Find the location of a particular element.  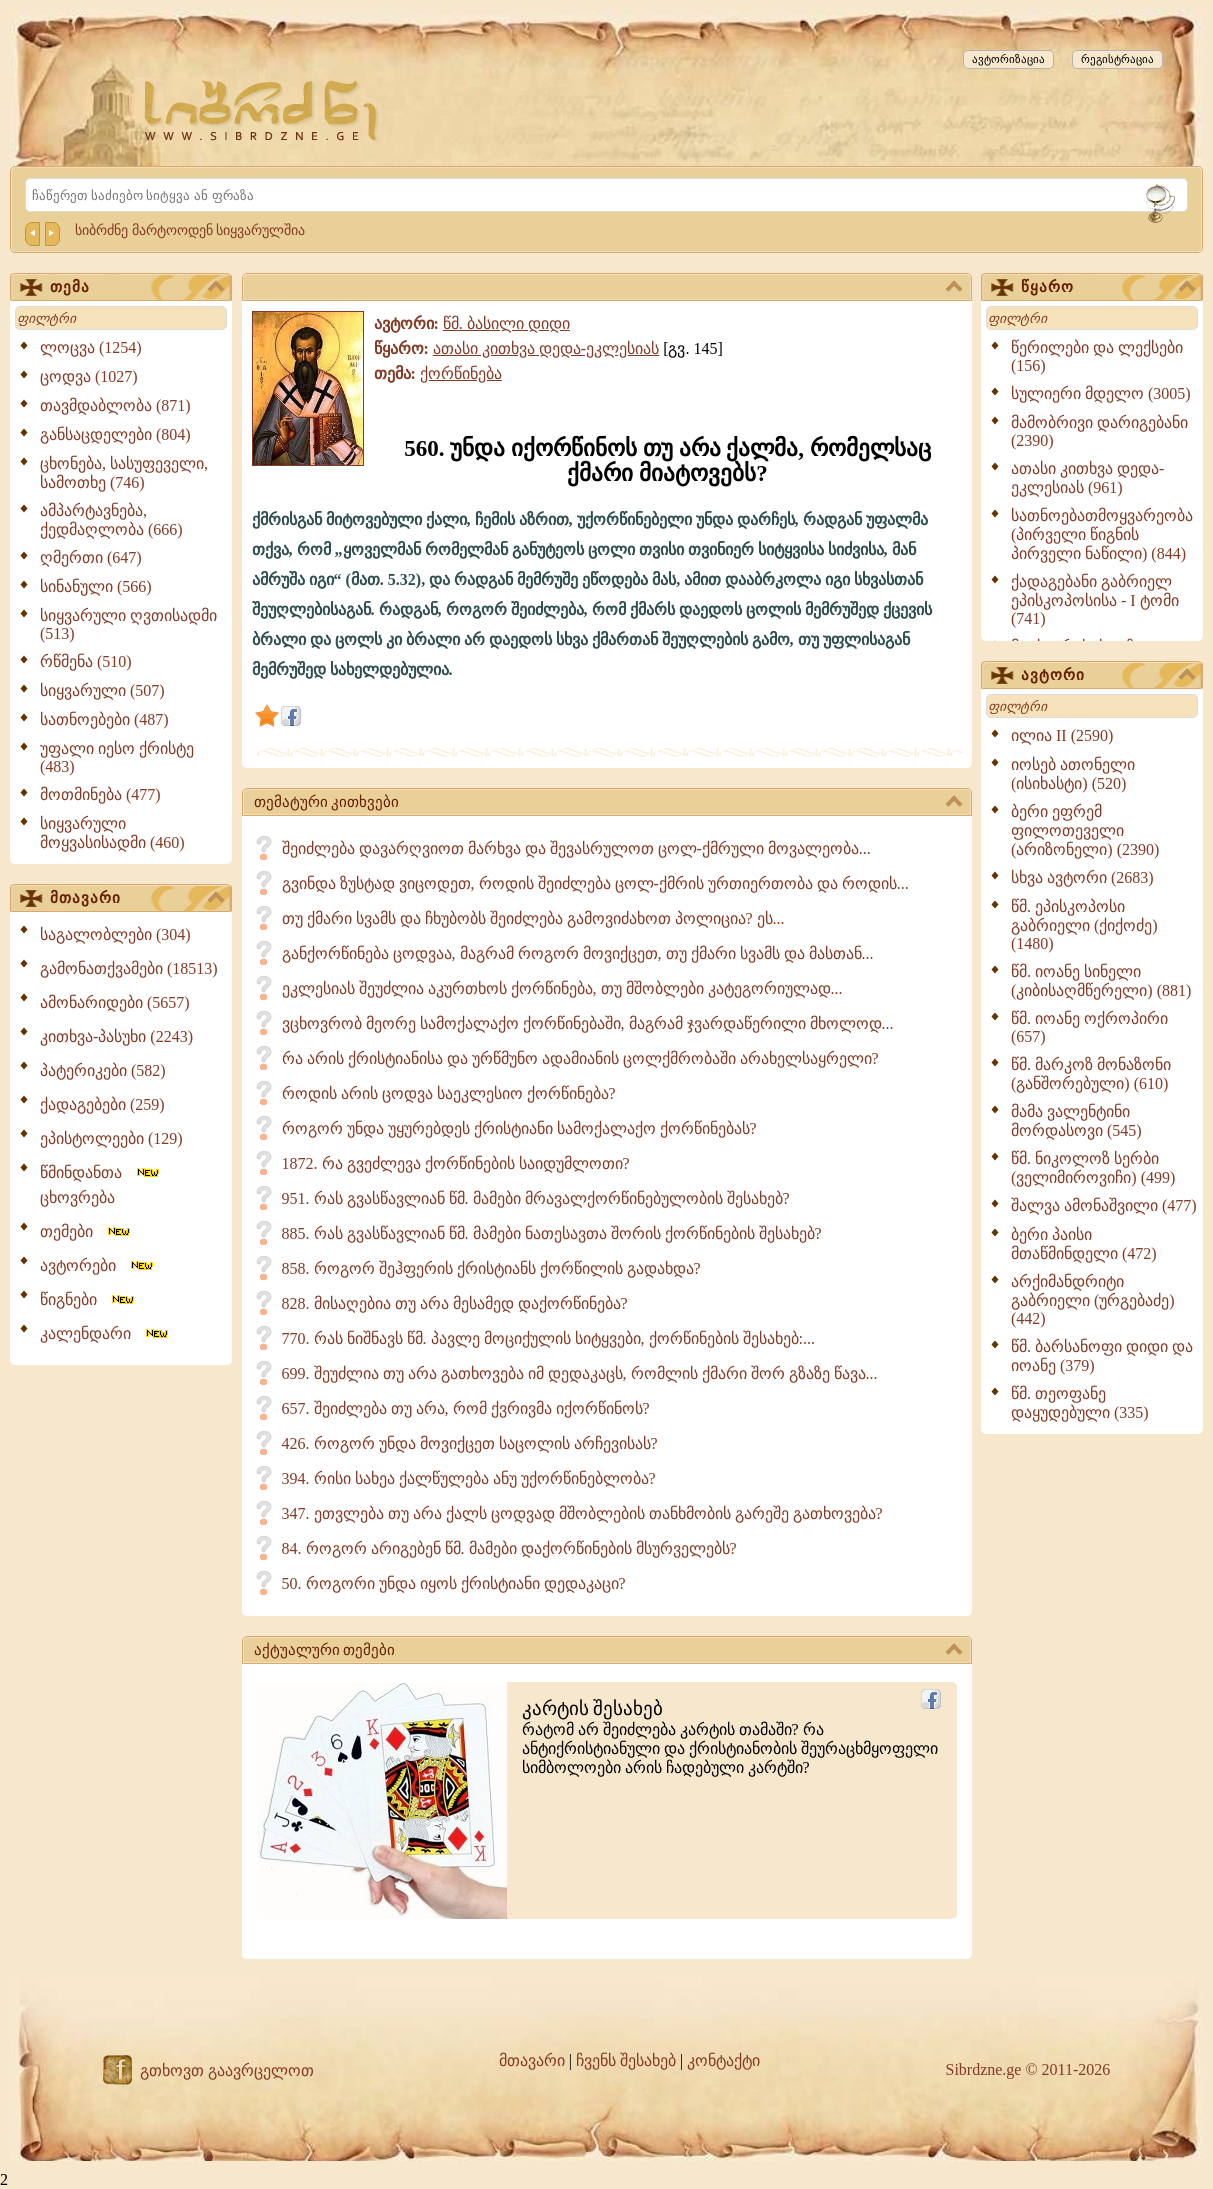

წმ. ეპისკოპოსი გაბრიელი (ქიქოძე) (1480) is located at coordinates (1084, 925).